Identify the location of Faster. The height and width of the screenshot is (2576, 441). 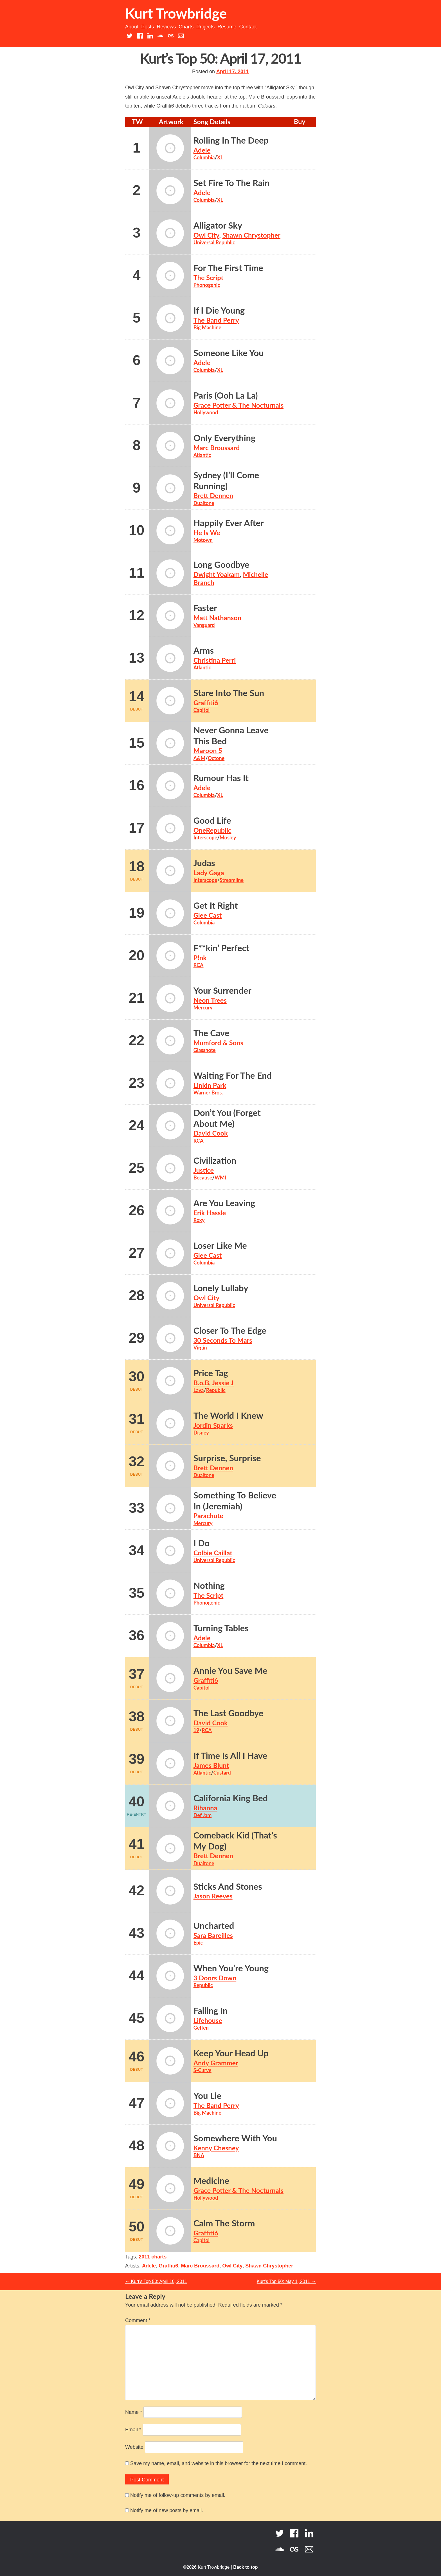
(205, 608).